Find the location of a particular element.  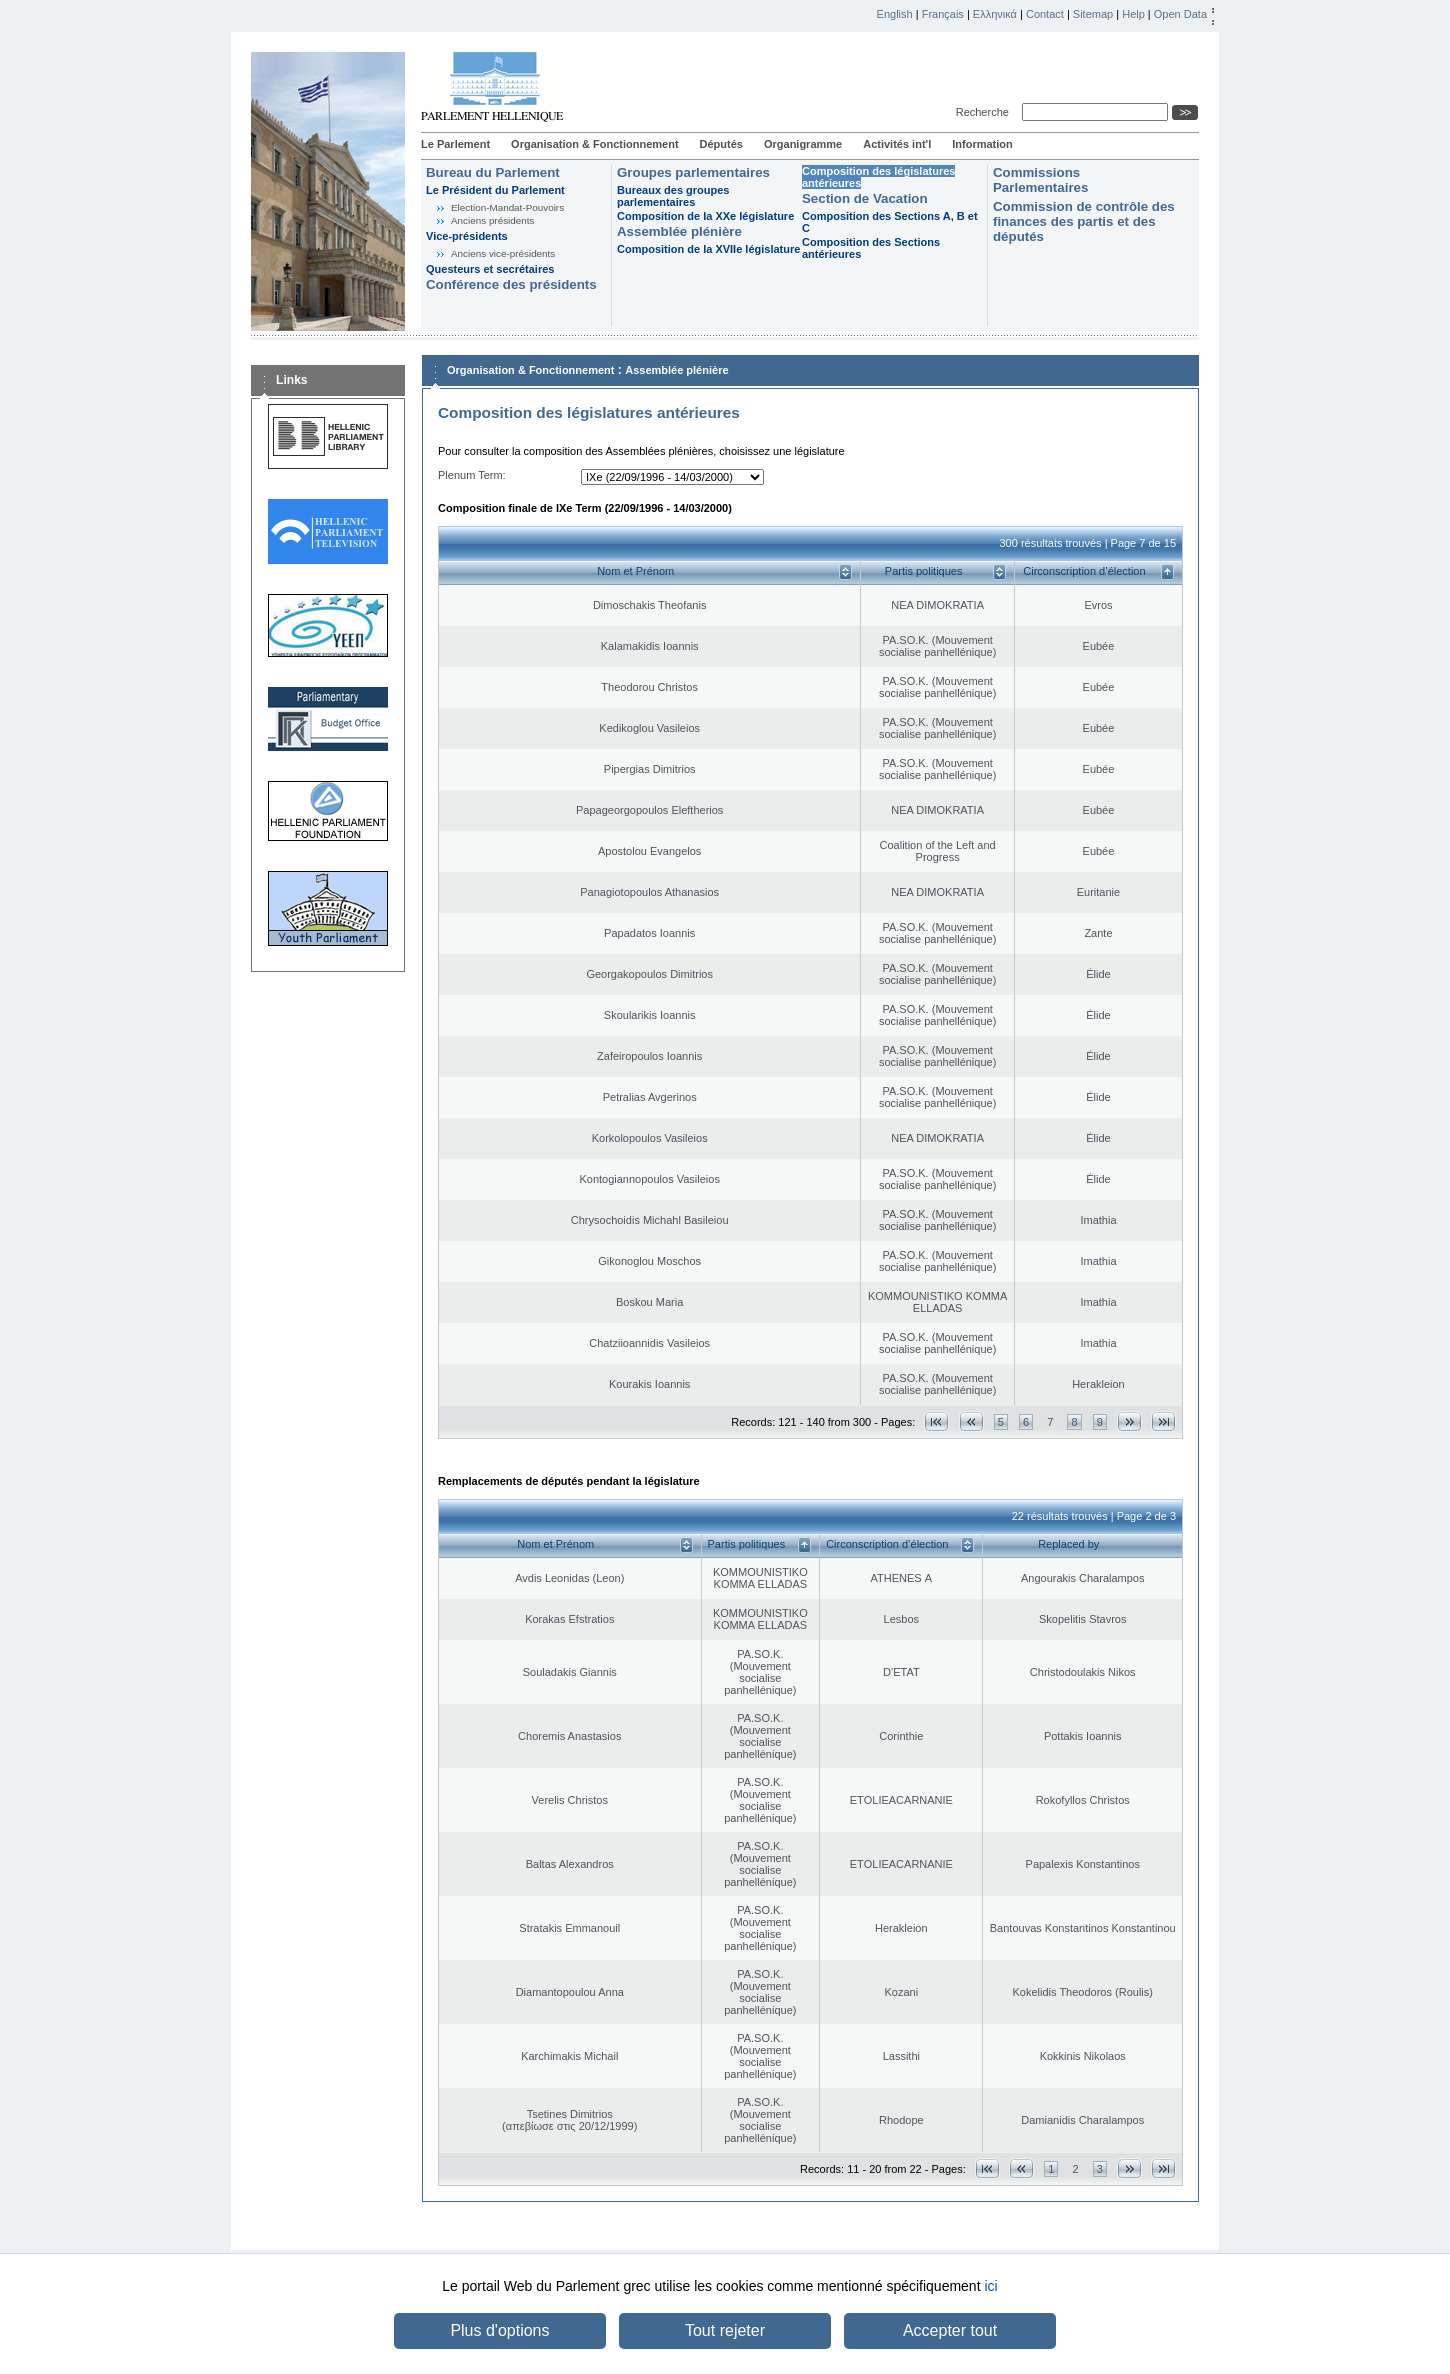

Sitemap is located at coordinates (1093, 14).